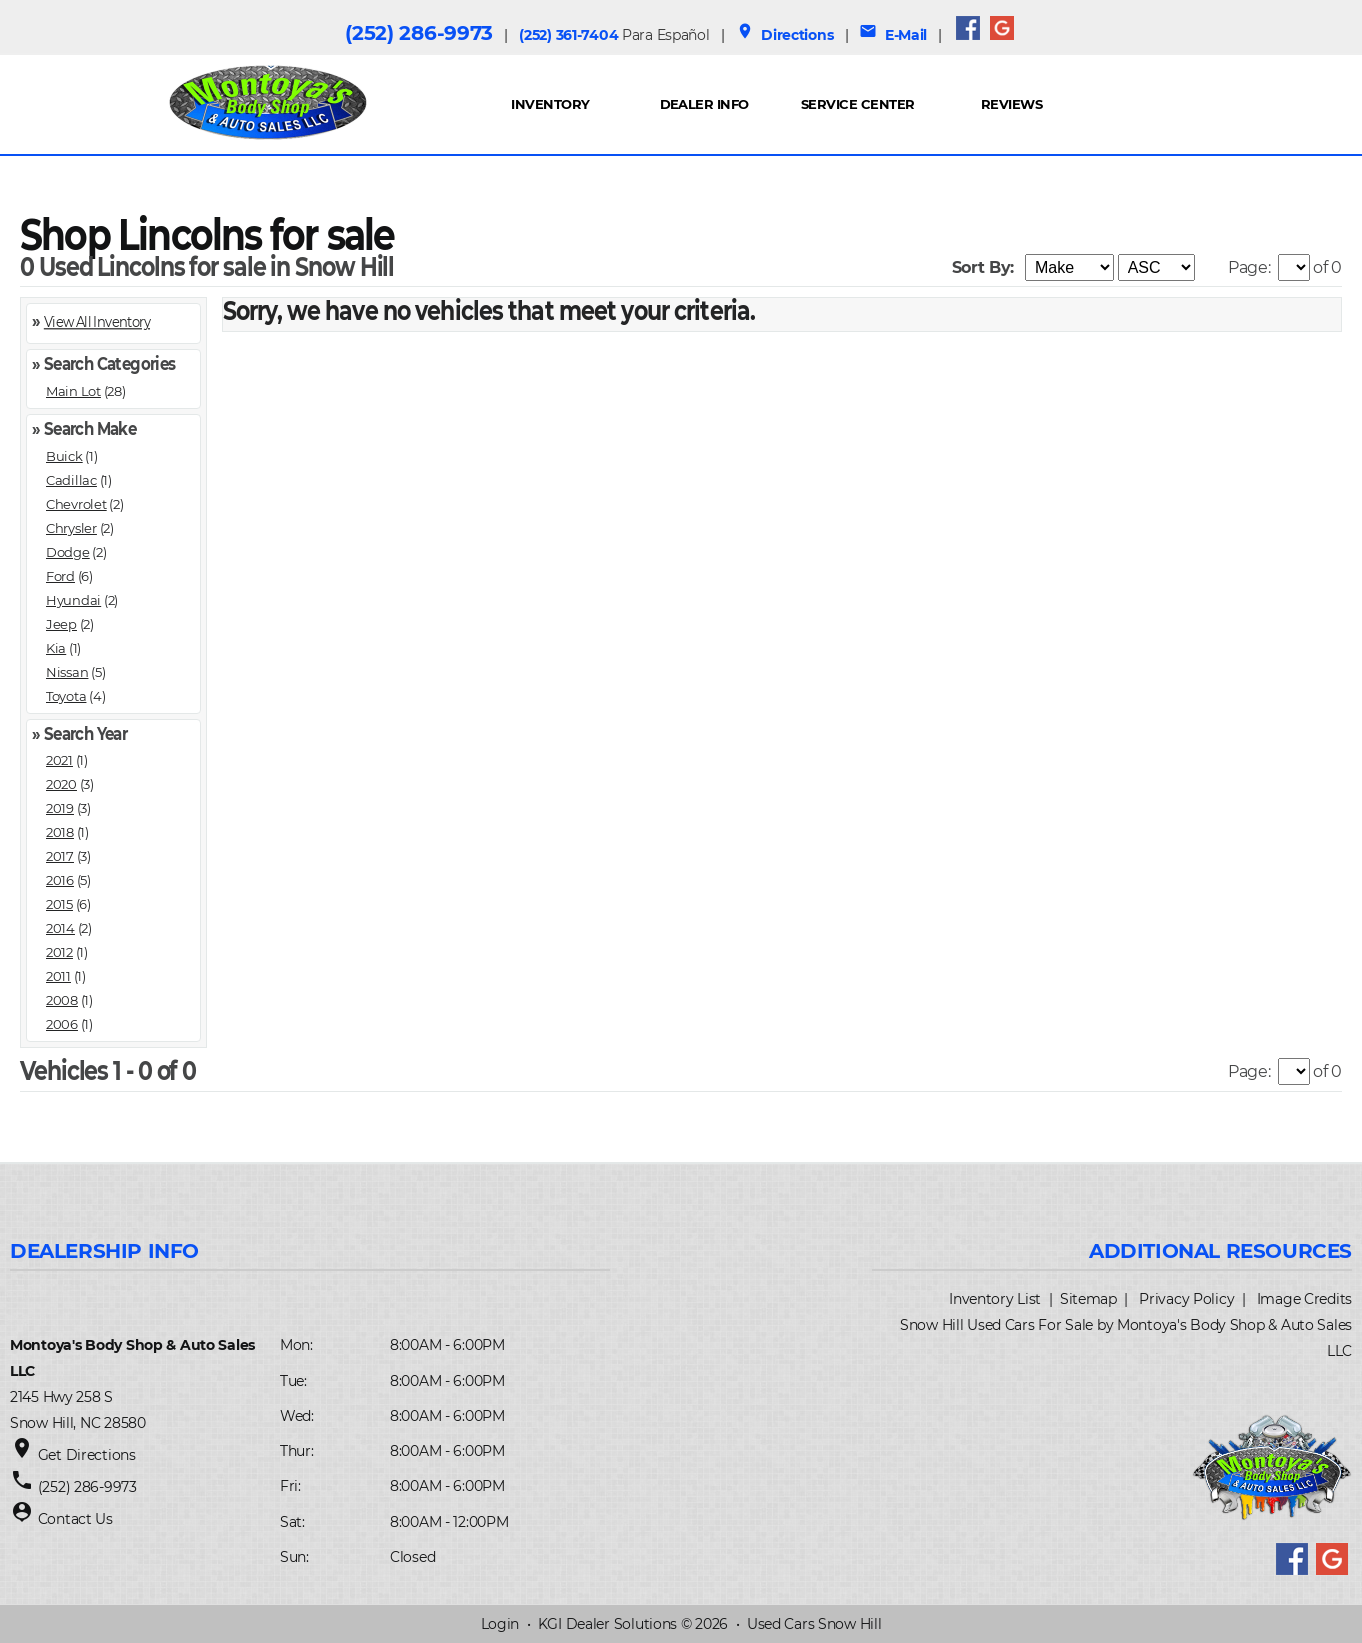 Image resolution: width=1362 pixels, height=1643 pixels. Describe the element at coordinates (858, 104) in the screenshot. I see `Service Center` at that location.